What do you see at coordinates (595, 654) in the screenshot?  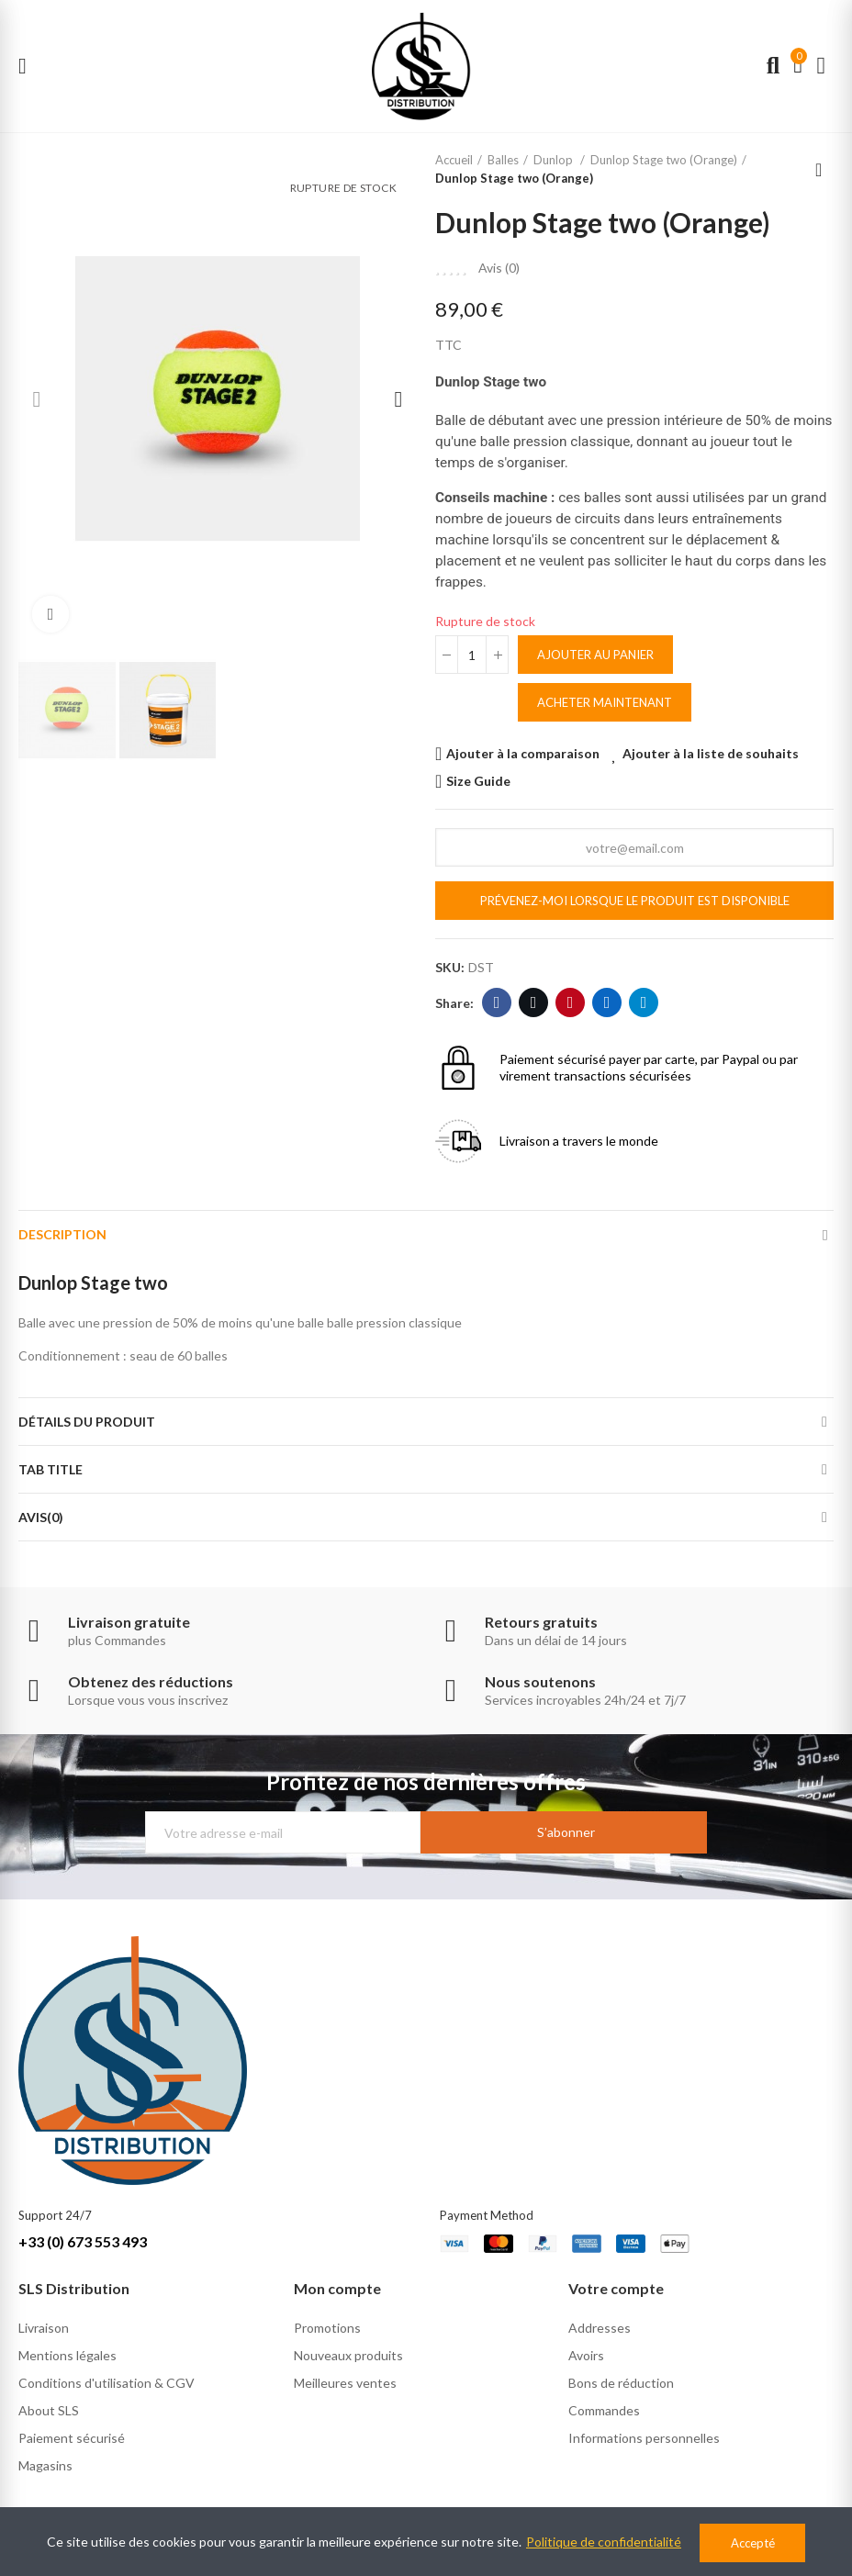 I see `Ajouter au panier` at bounding box center [595, 654].